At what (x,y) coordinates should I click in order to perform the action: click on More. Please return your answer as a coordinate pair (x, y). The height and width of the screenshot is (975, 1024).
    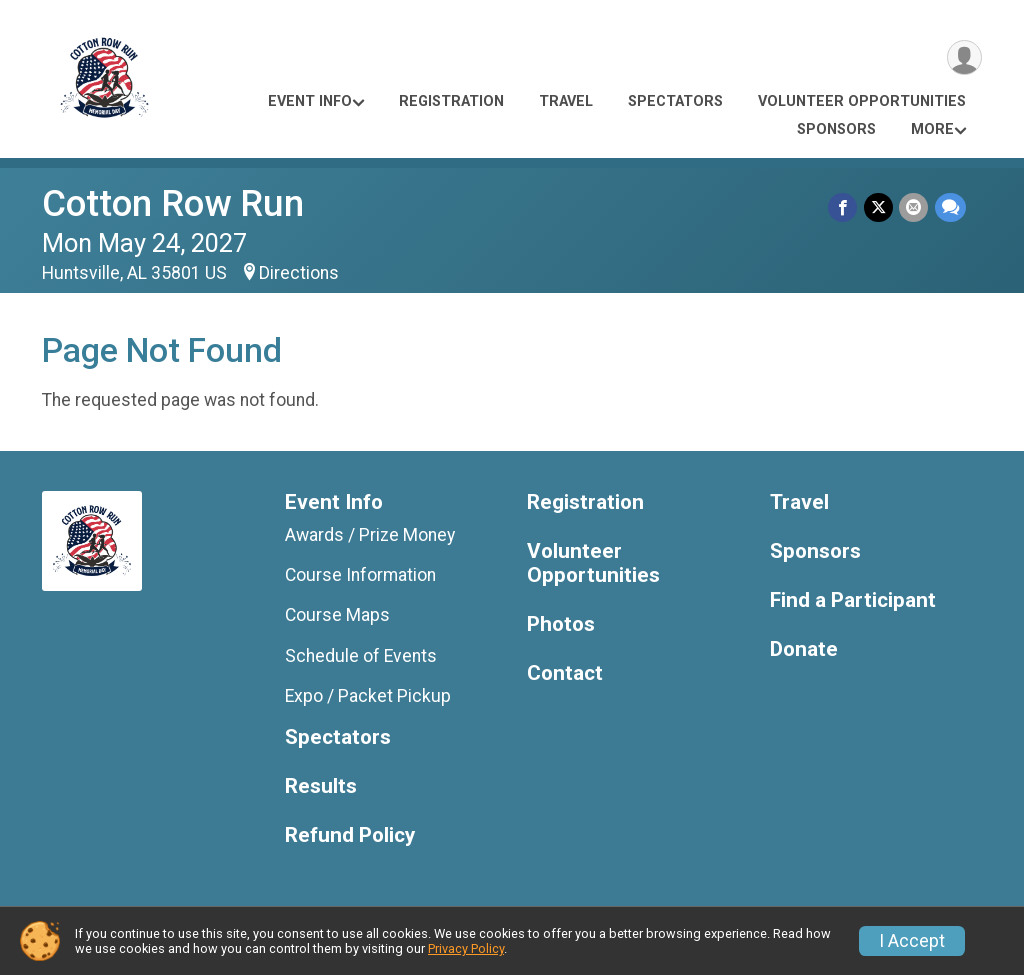
    Looking at the image, I should click on (932, 129).